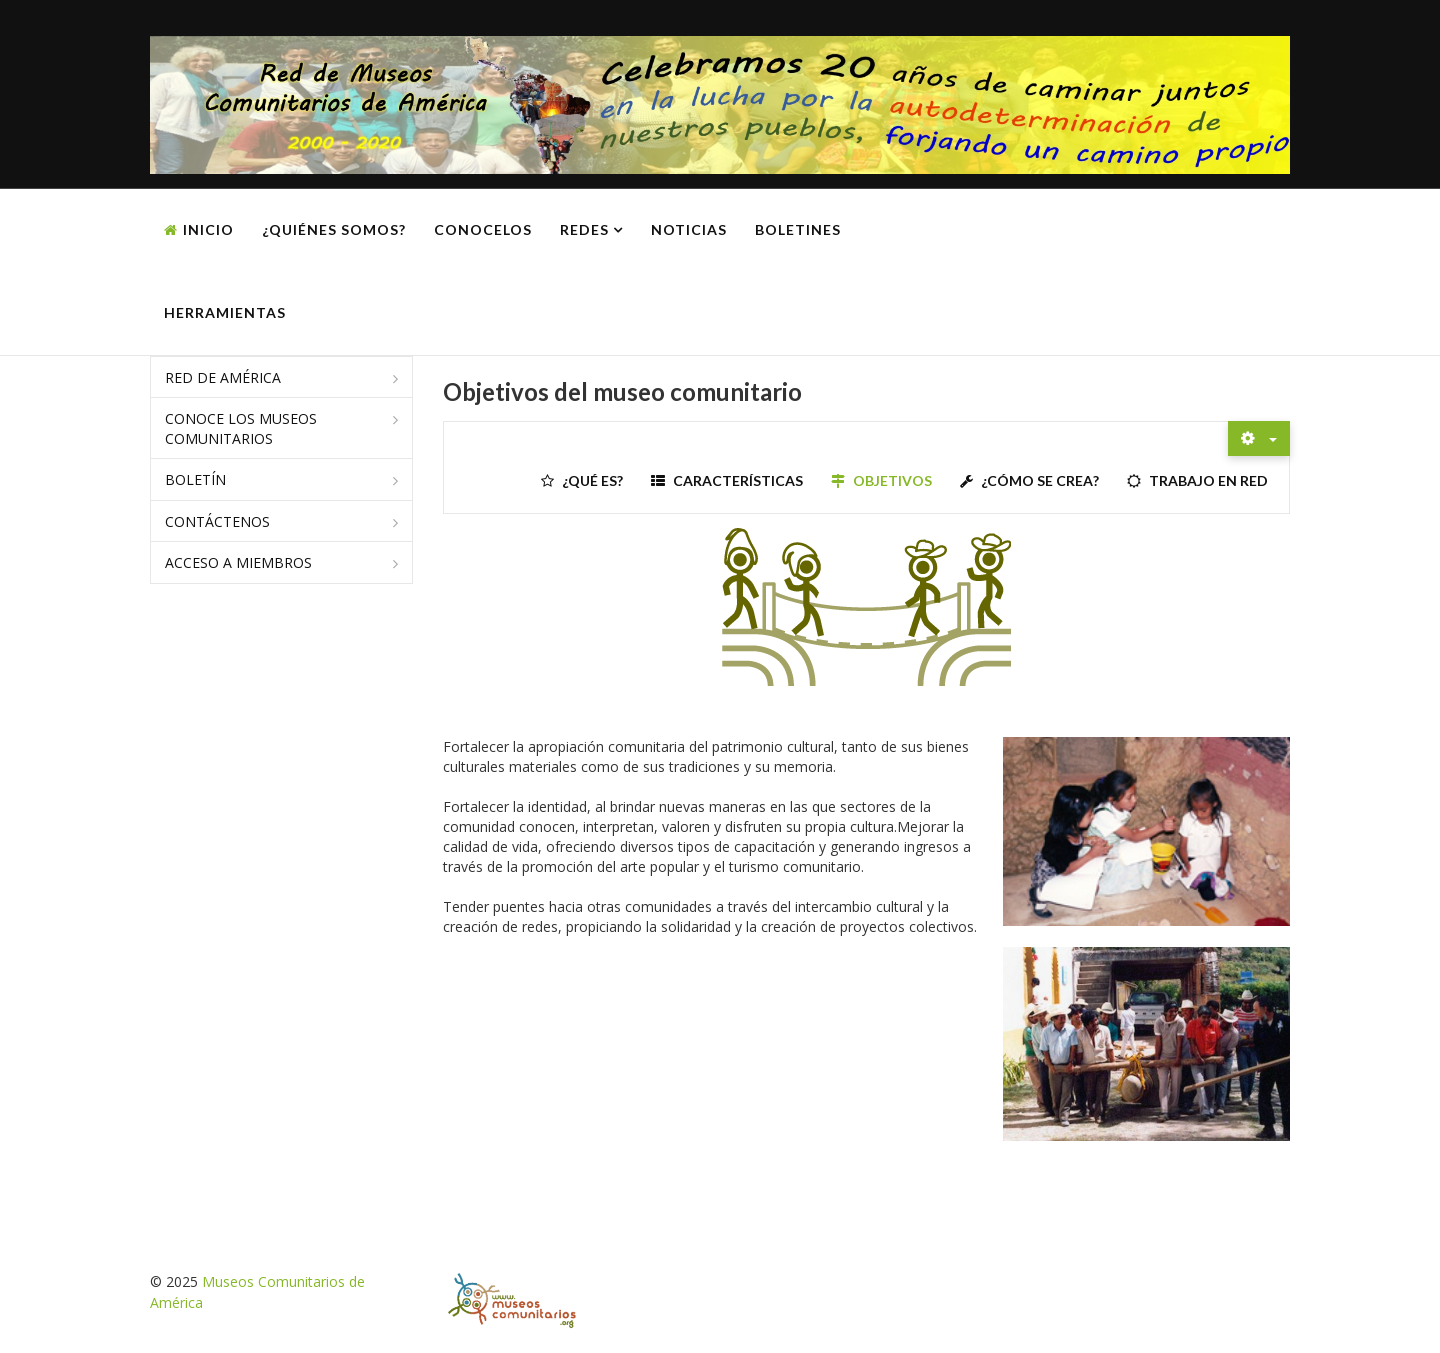 The width and height of the screenshot is (1440, 1353). What do you see at coordinates (483, 229) in the screenshot?
I see `Conocelos` at bounding box center [483, 229].